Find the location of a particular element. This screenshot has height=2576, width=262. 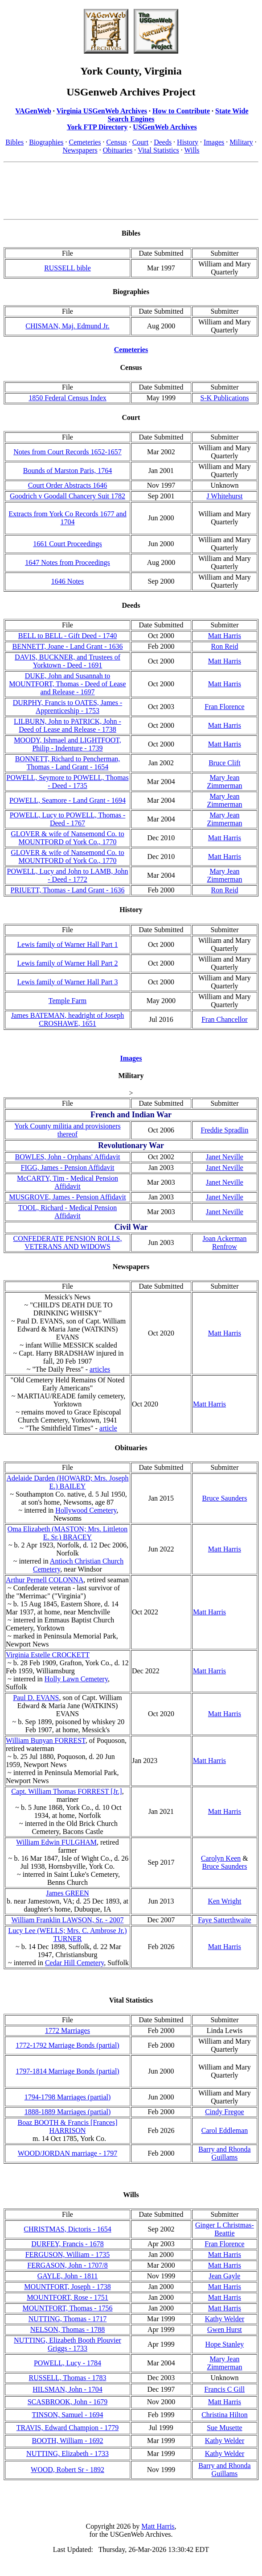

MOODY, Ishmael and LIGHTFOOT, Philip - Indenture - 1739 is located at coordinates (67, 744).